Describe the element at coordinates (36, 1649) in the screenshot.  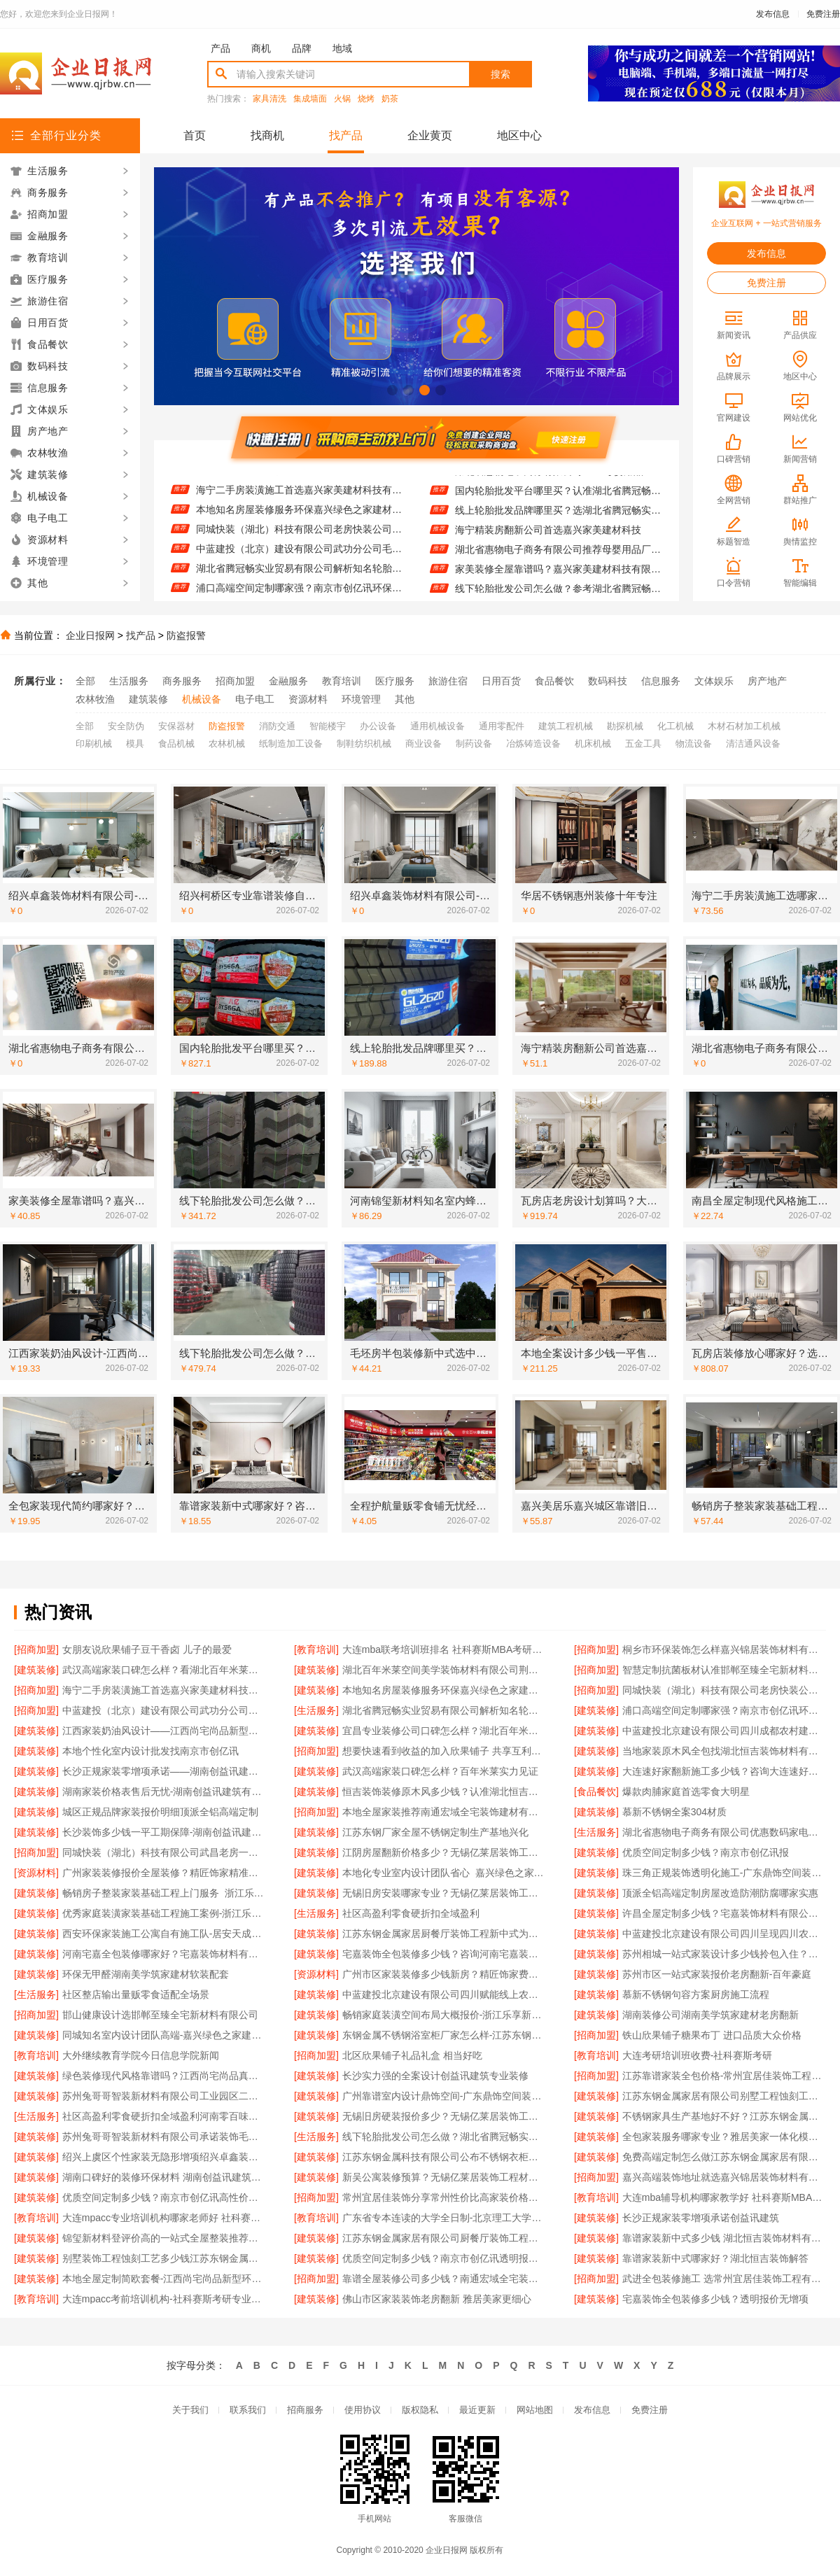
I see `[招商加盟]` at that location.